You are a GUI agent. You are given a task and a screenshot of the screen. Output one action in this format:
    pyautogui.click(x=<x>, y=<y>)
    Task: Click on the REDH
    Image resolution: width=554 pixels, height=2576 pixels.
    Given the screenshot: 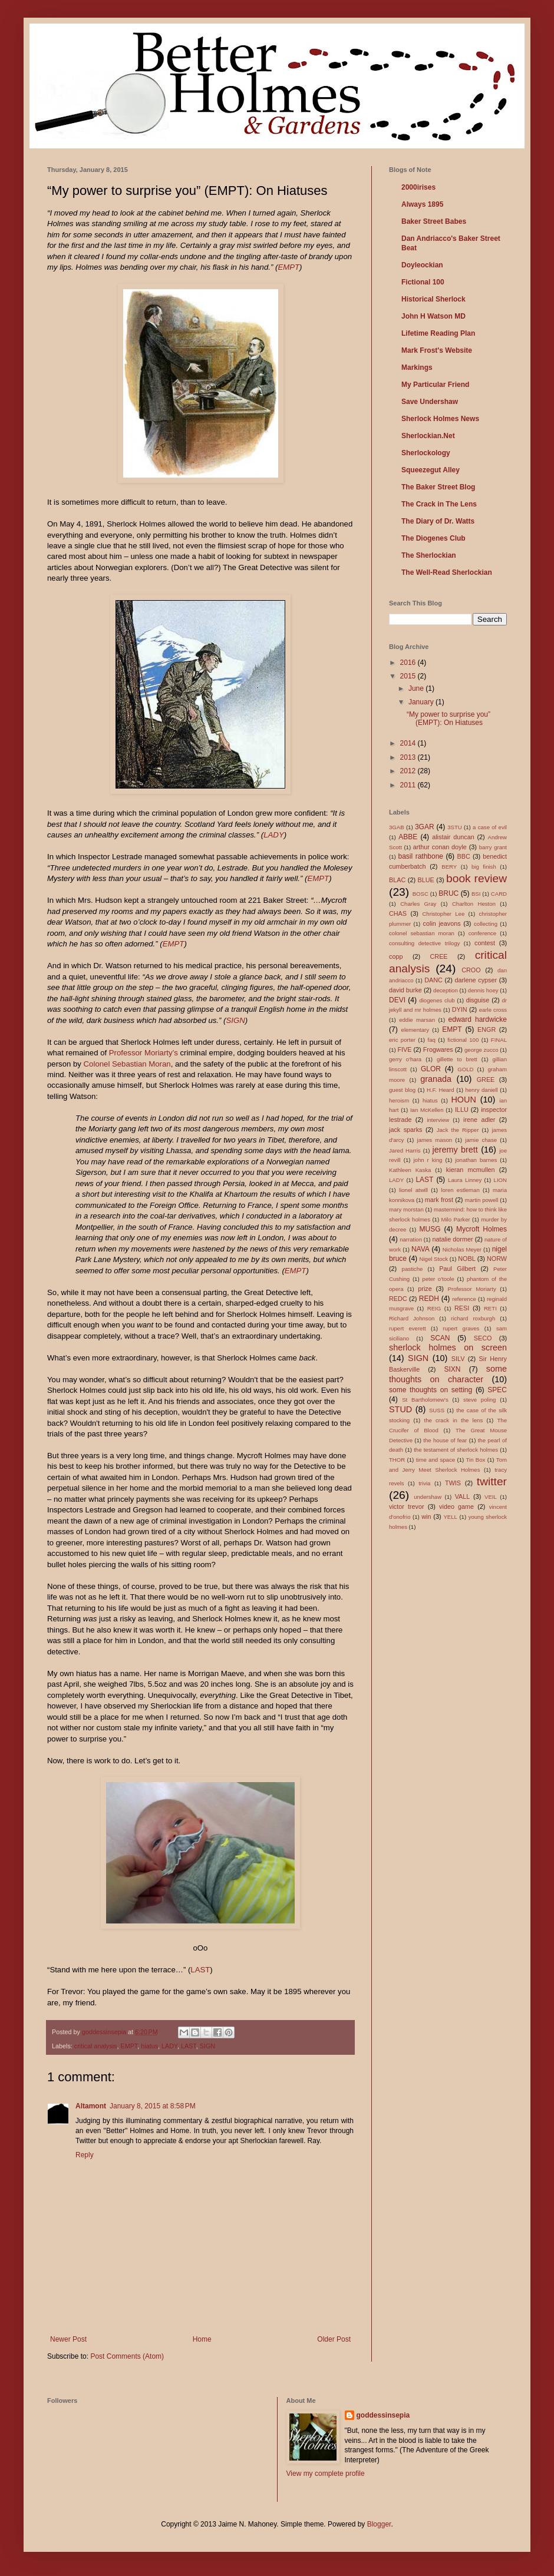 What is the action you would take?
    pyautogui.click(x=429, y=1298)
    